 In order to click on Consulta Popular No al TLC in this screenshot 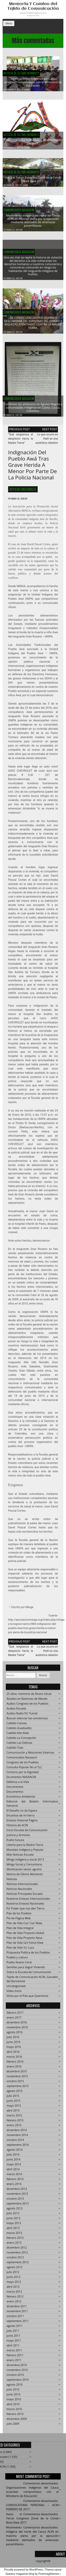, I will do `click(24, 1769)`.